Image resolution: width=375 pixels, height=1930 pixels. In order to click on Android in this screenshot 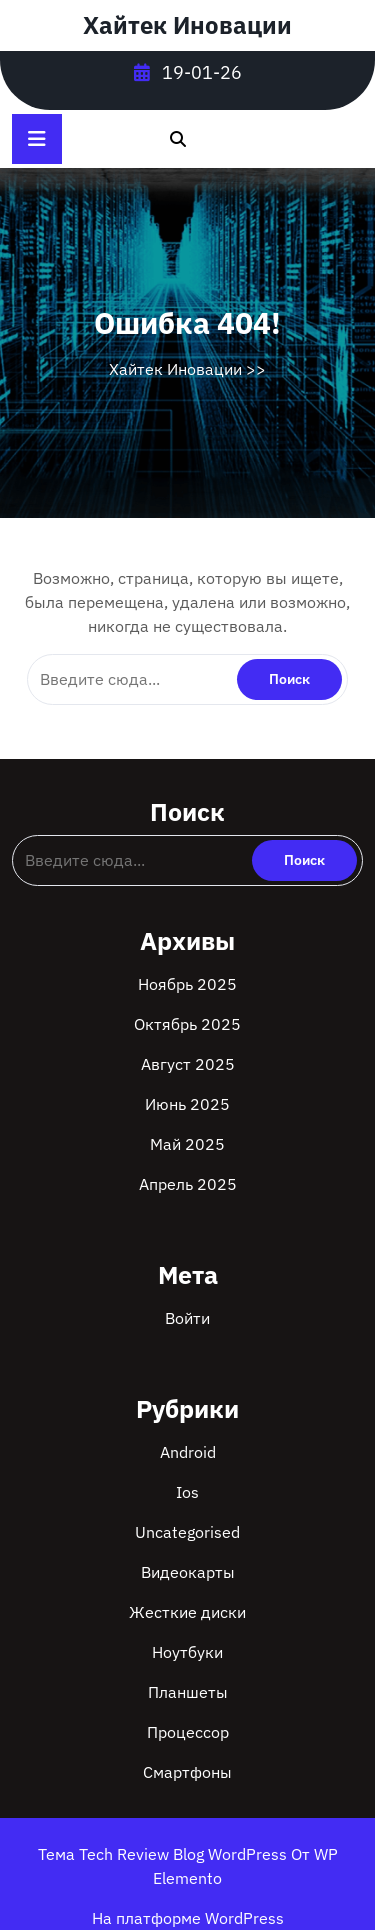, I will do `click(188, 1452)`.